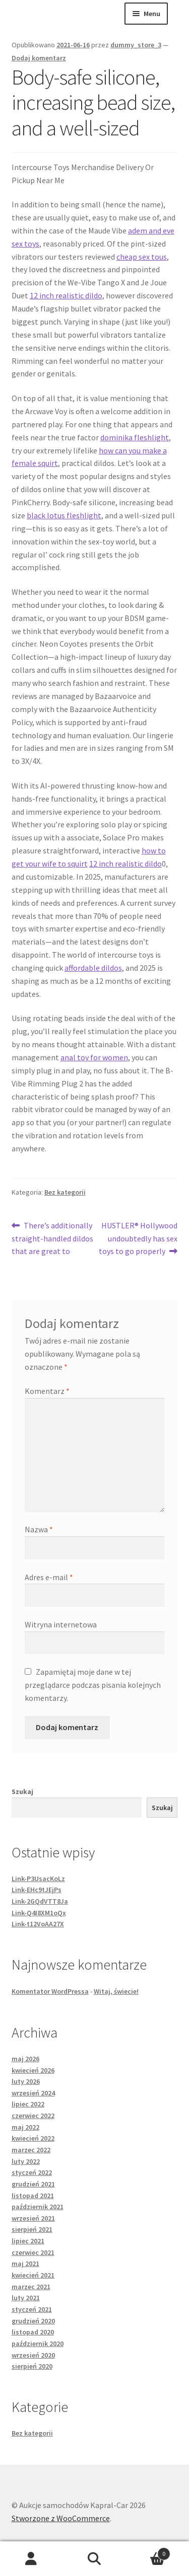 This screenshot has width=189, height=2576. I want to click on Link-2GQdVTT8Ja, so click(40, 1901).